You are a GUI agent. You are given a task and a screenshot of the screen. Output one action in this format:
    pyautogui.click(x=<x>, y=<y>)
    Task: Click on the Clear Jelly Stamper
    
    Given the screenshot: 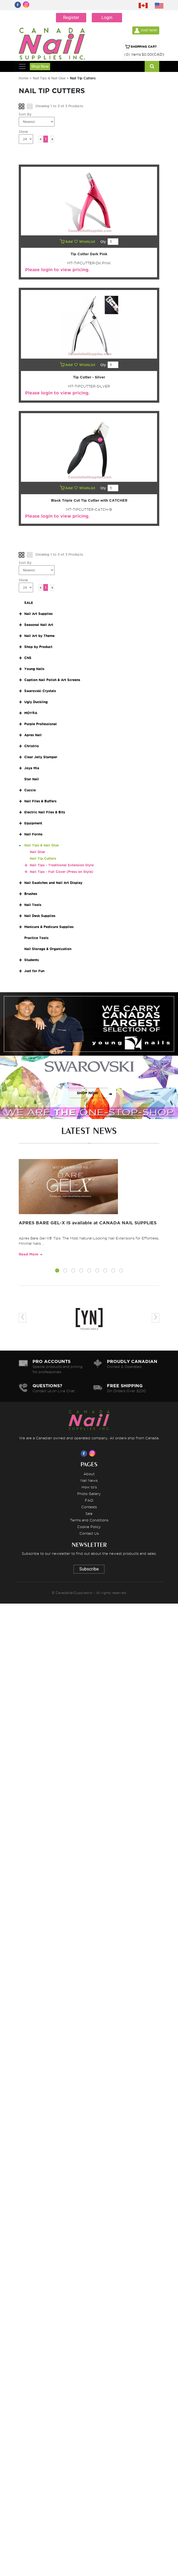 What is the action you would take?
    pyautogui.click(x=40, y=757)
    